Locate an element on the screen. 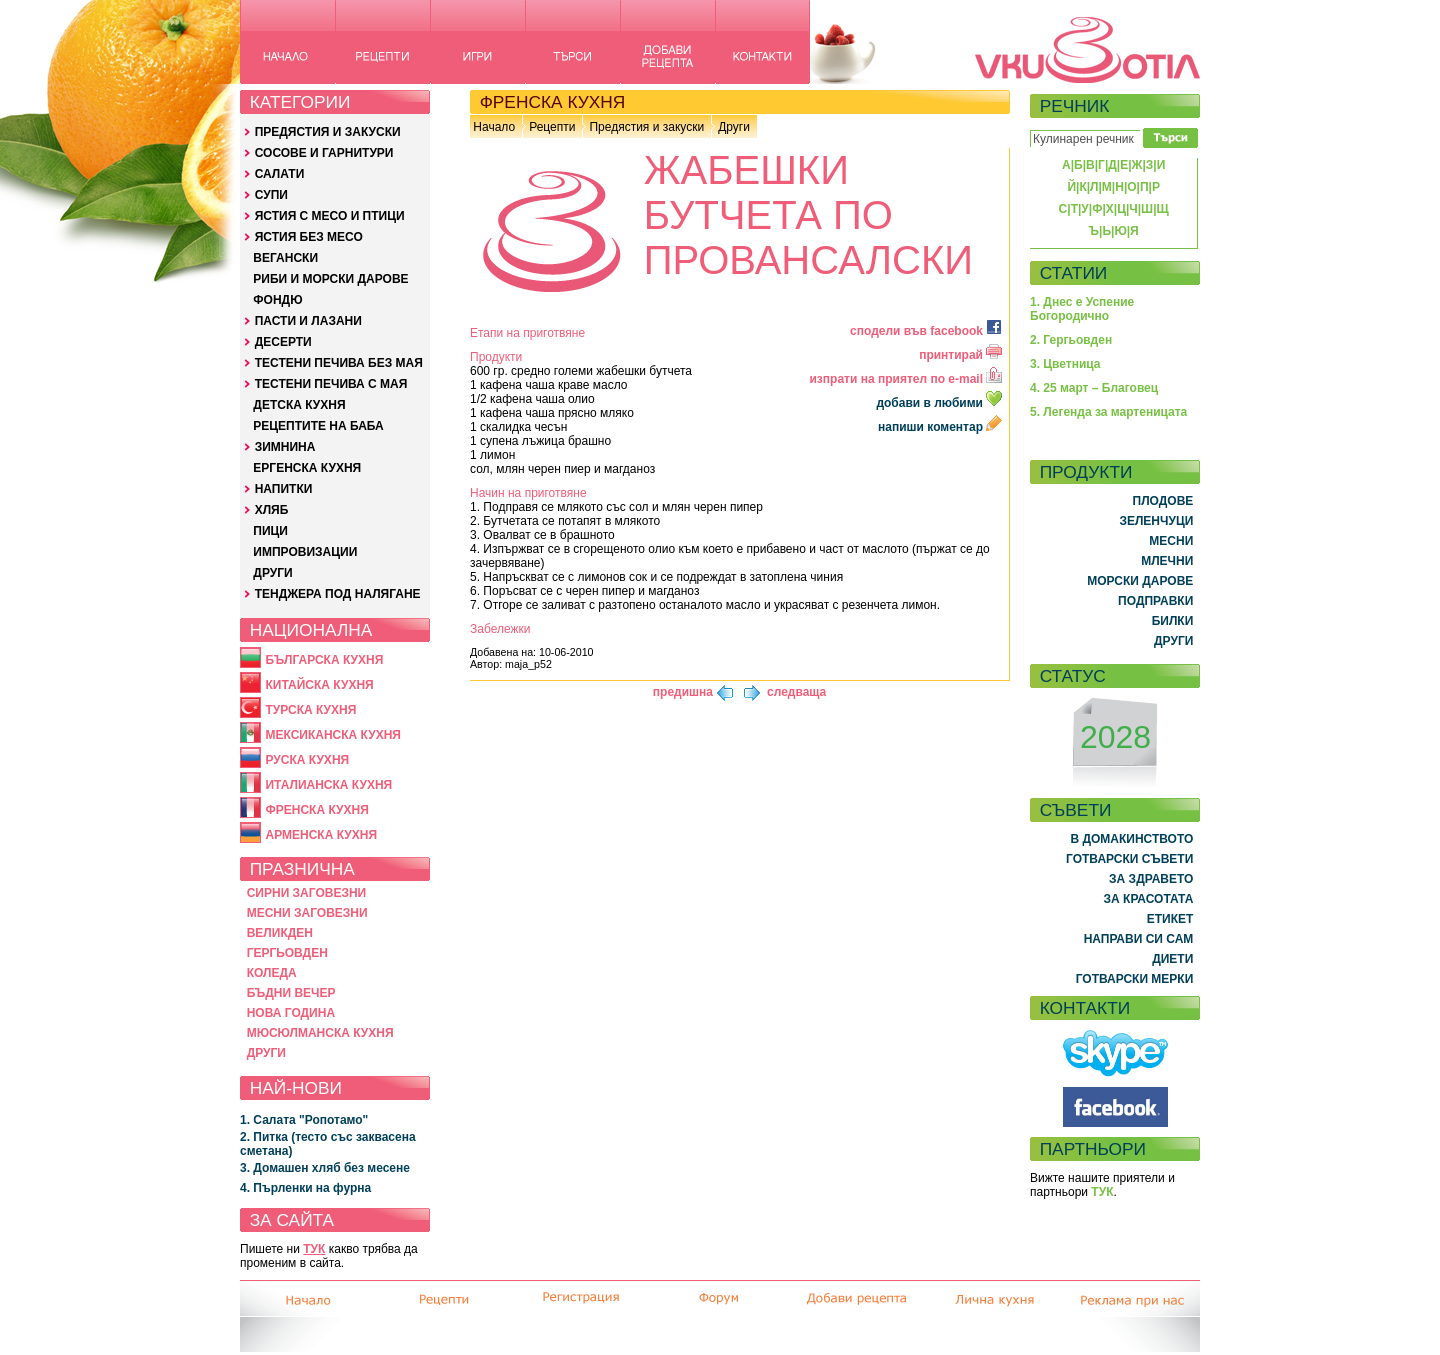 The image size is (1440, 1355). Предястия и закуски is located at coordinates (646, 127).